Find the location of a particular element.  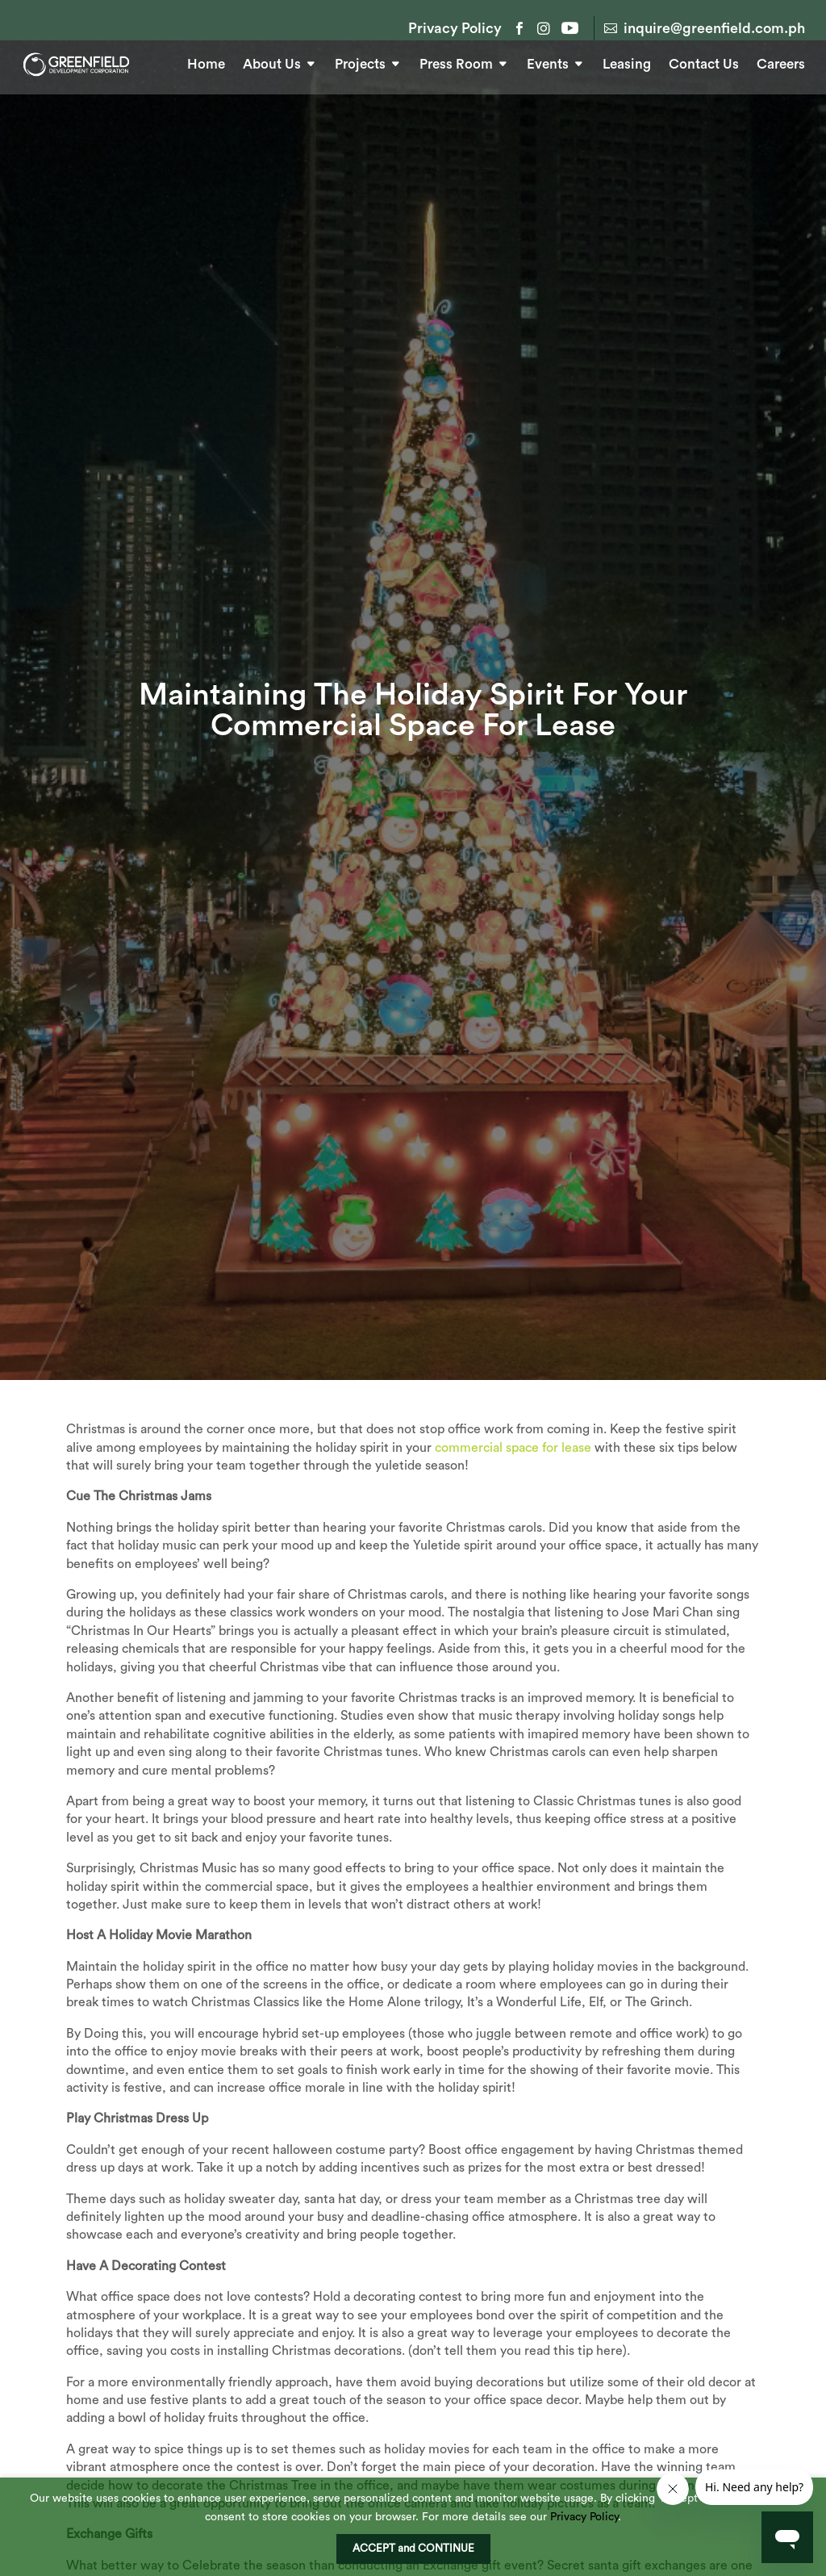

Projects is located at coordinates (360, 62).